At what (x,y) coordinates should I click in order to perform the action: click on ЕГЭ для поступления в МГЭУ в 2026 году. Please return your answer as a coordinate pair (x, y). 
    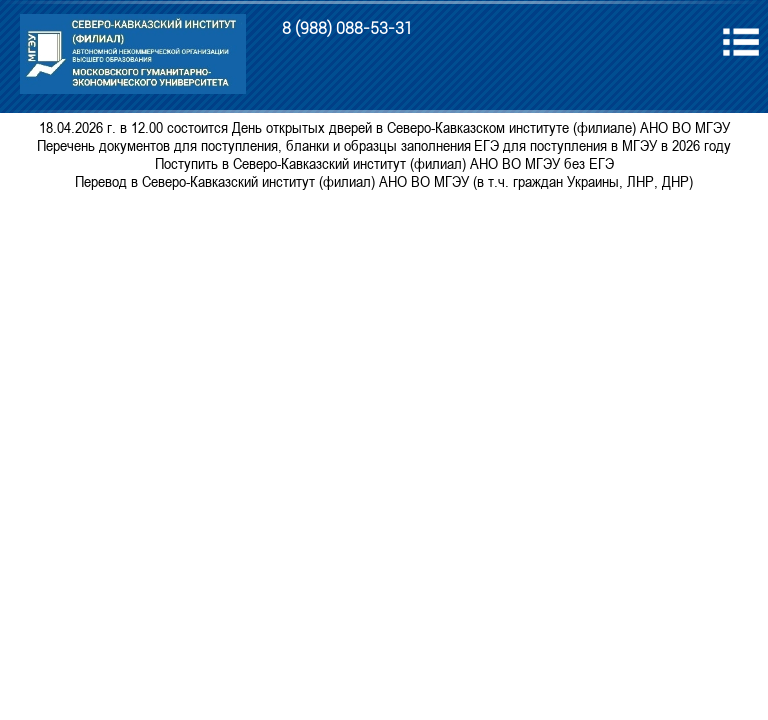
    Looking at the image, I should click on (602, 145).